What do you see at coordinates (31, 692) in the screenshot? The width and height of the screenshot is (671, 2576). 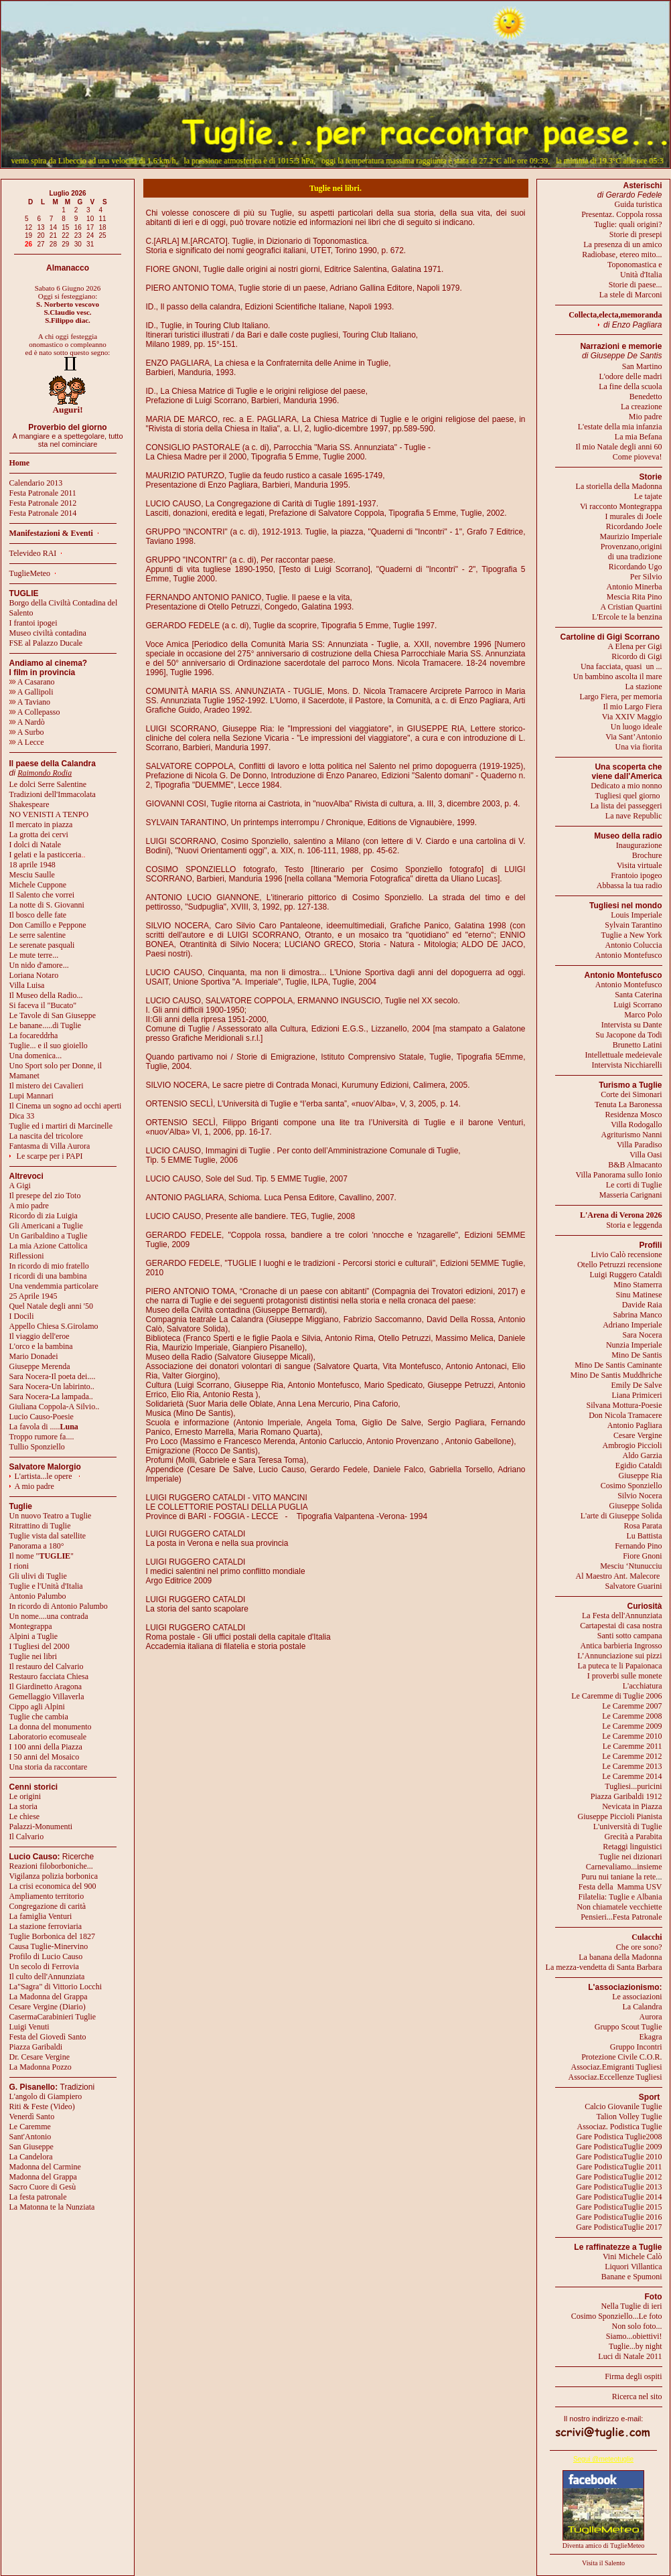 I see `A Gallipoli` at bounding box center [31, 692].